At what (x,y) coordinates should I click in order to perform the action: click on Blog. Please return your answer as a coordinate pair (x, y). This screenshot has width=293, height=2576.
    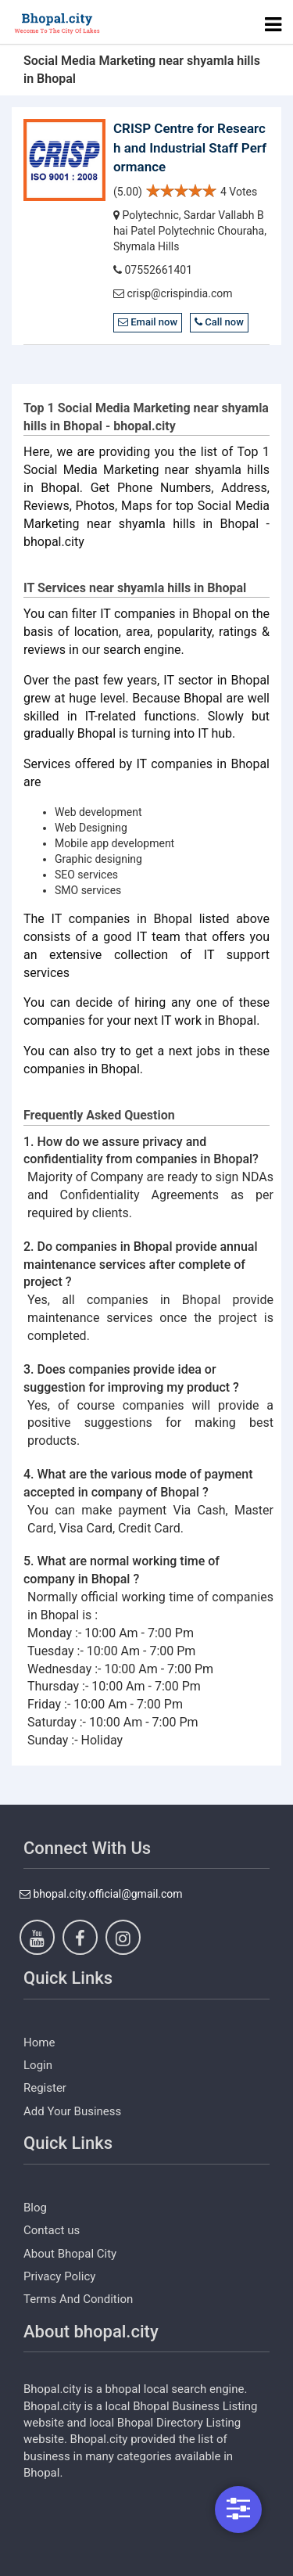
    Looking at the image, I should click on (35, 2208).